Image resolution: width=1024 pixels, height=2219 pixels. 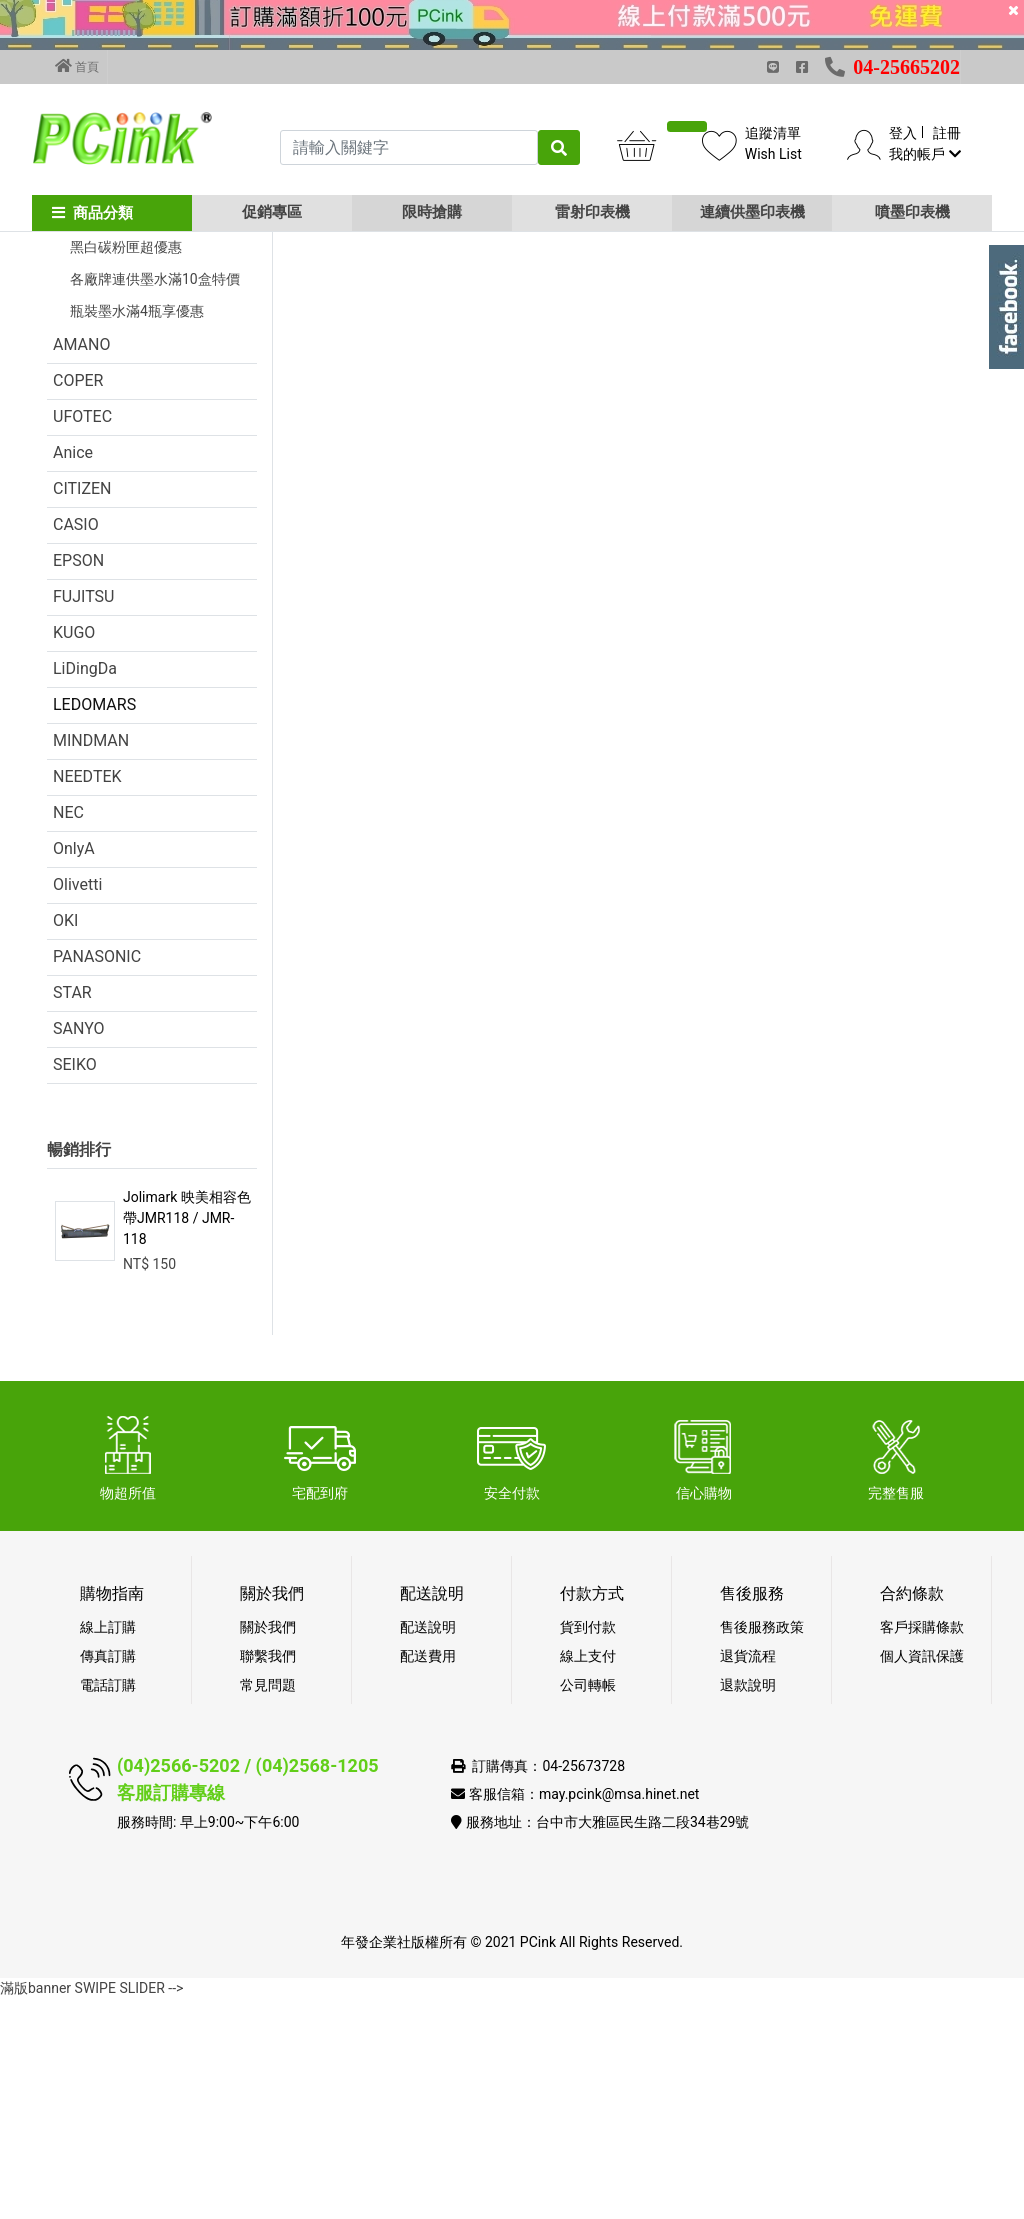 I want to click on 公司轉帳, so click(x=588, y=1905).